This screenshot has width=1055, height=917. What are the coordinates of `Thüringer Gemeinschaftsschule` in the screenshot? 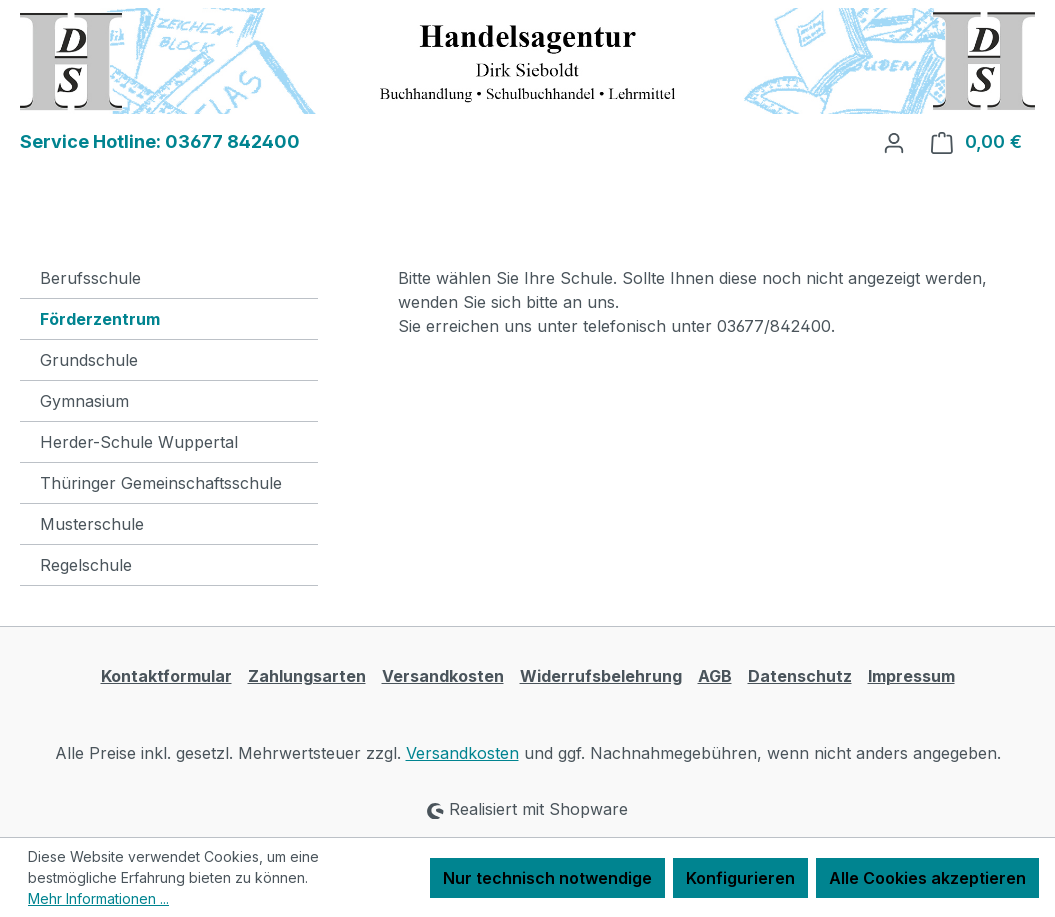 It's located at (161, 483).